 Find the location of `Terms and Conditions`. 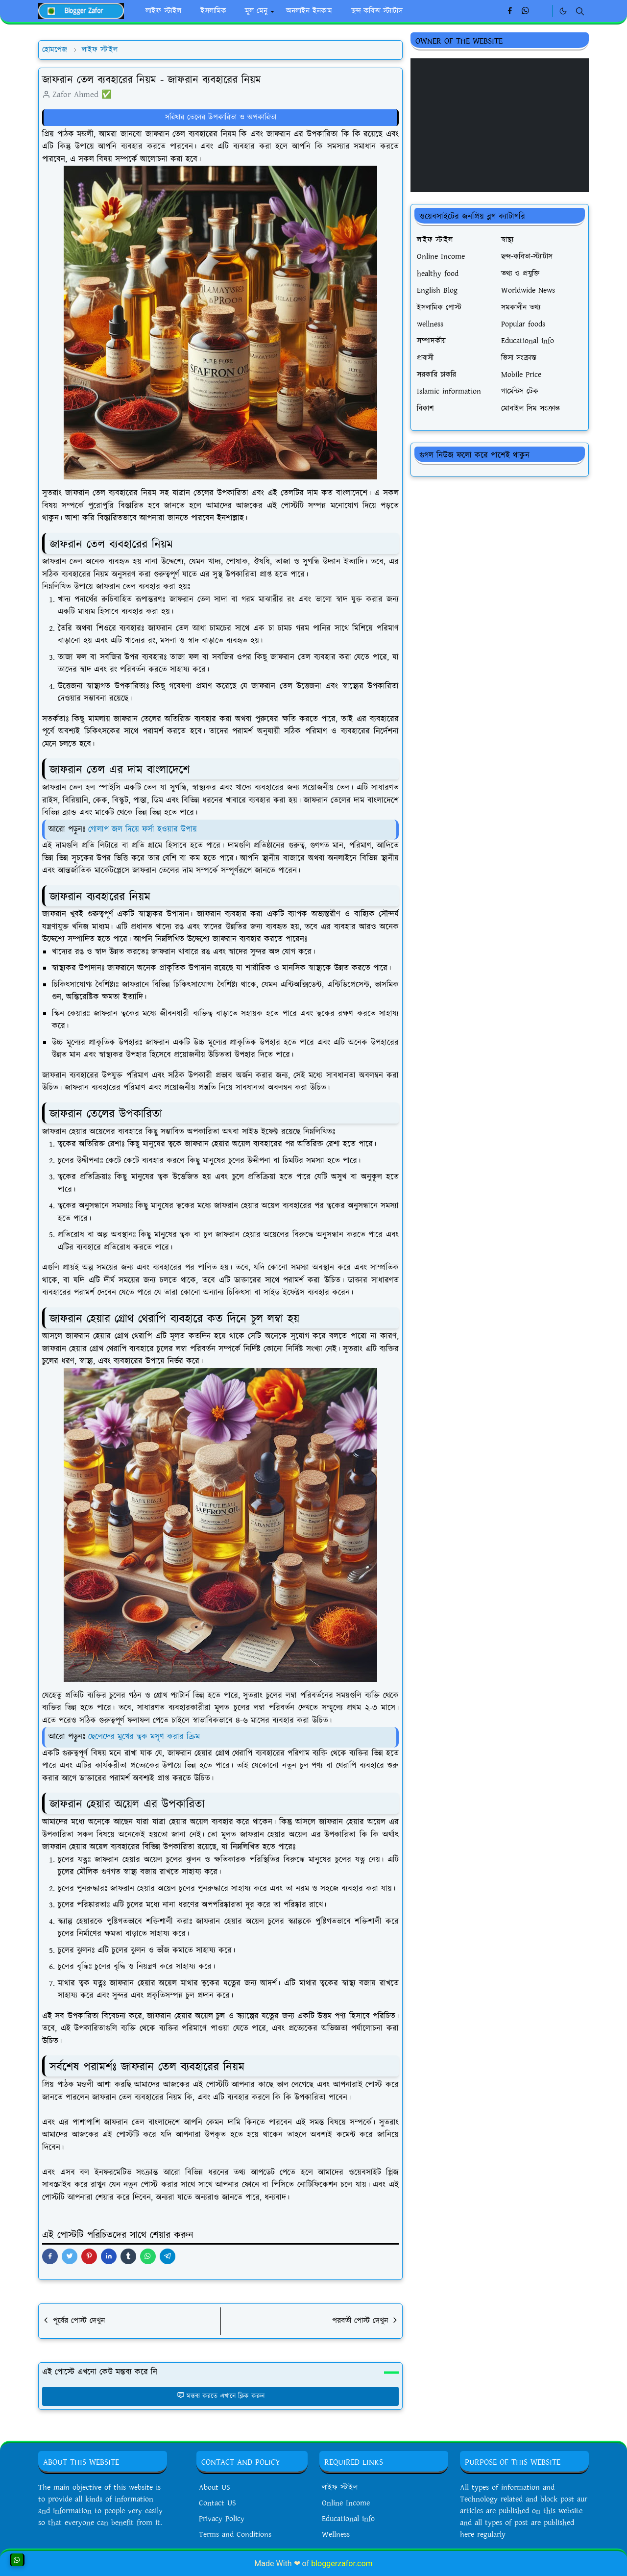

Terms and Conditions is located at coordinates (235, 2534).